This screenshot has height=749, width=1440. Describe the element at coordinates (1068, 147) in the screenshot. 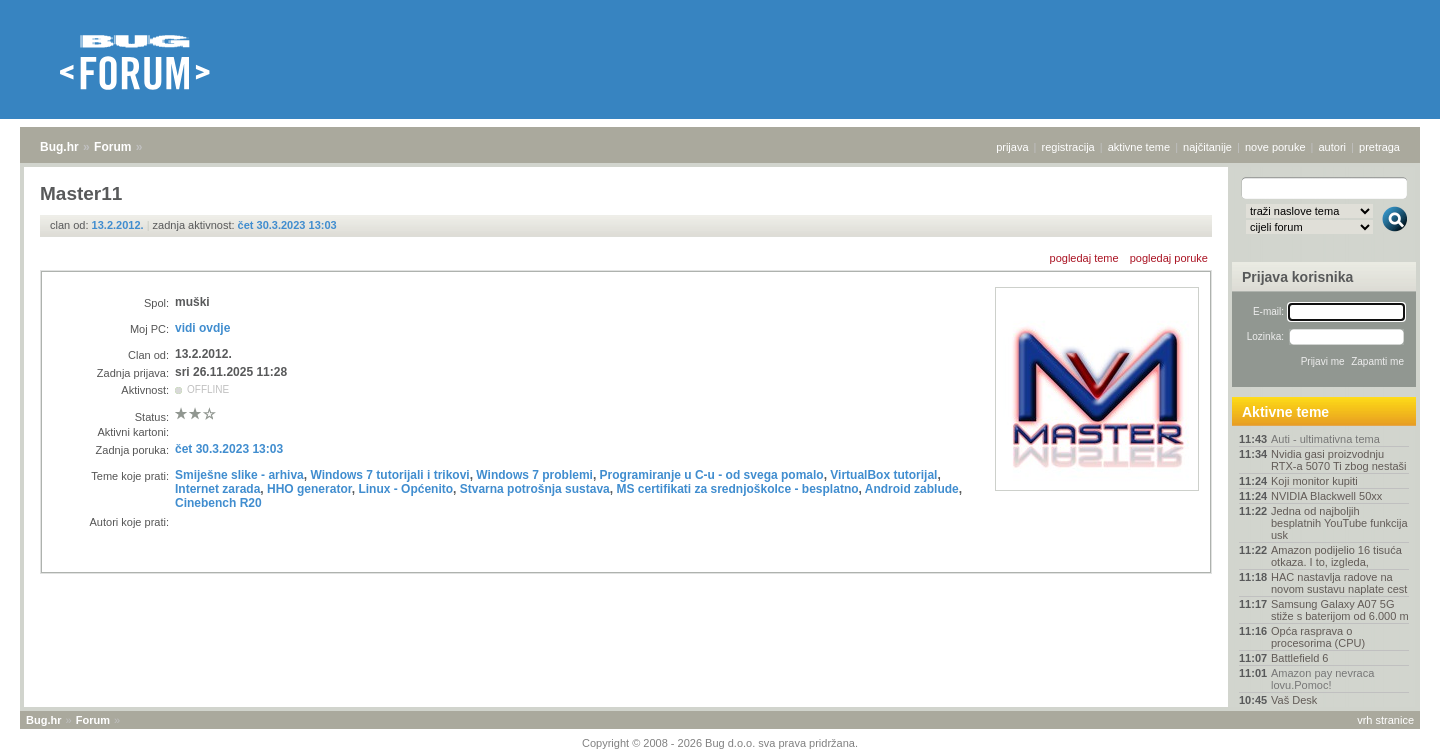

I see `registracija` at that location.